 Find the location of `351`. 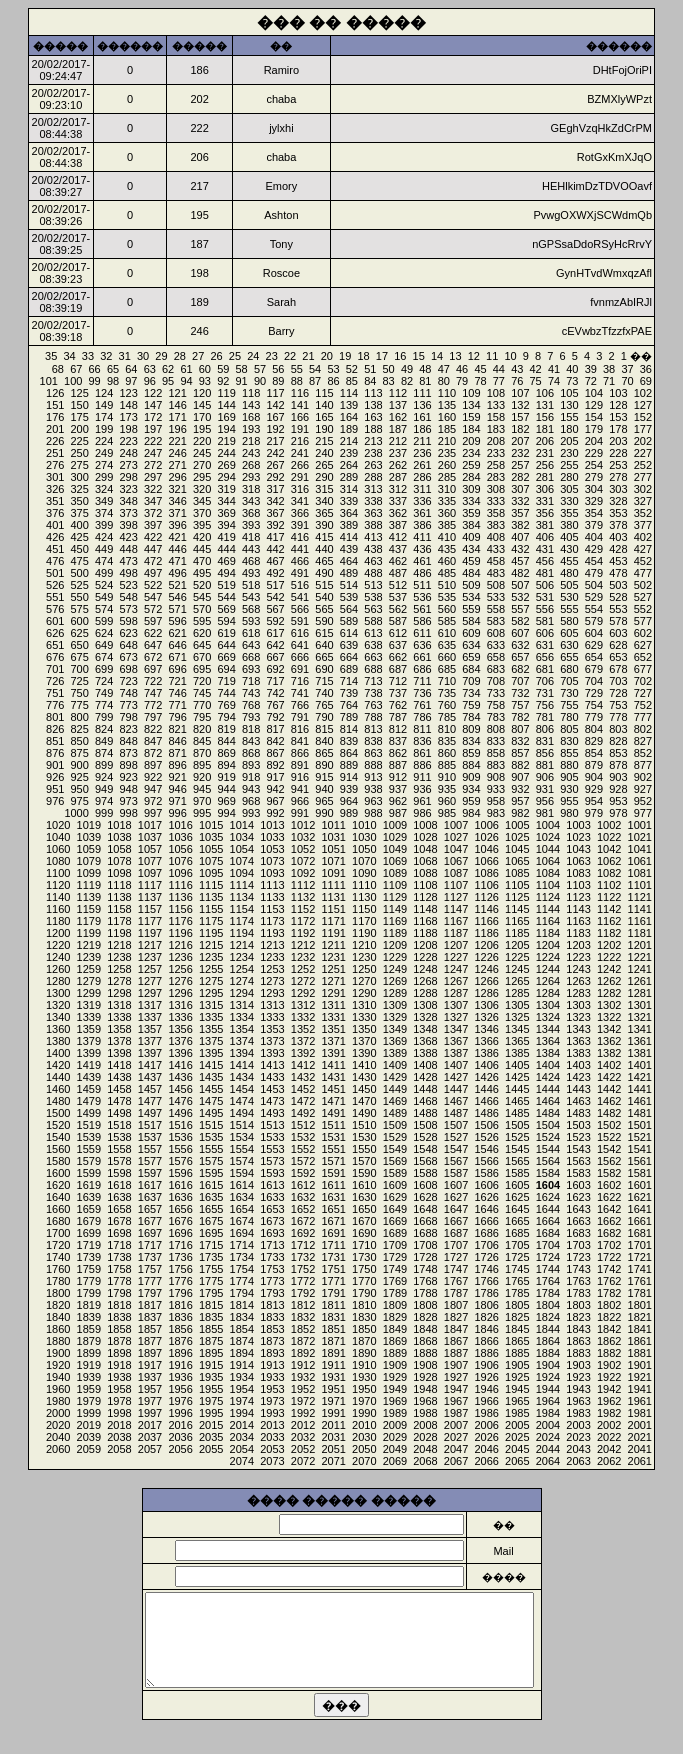

351 is located at coordinates (55, 501).